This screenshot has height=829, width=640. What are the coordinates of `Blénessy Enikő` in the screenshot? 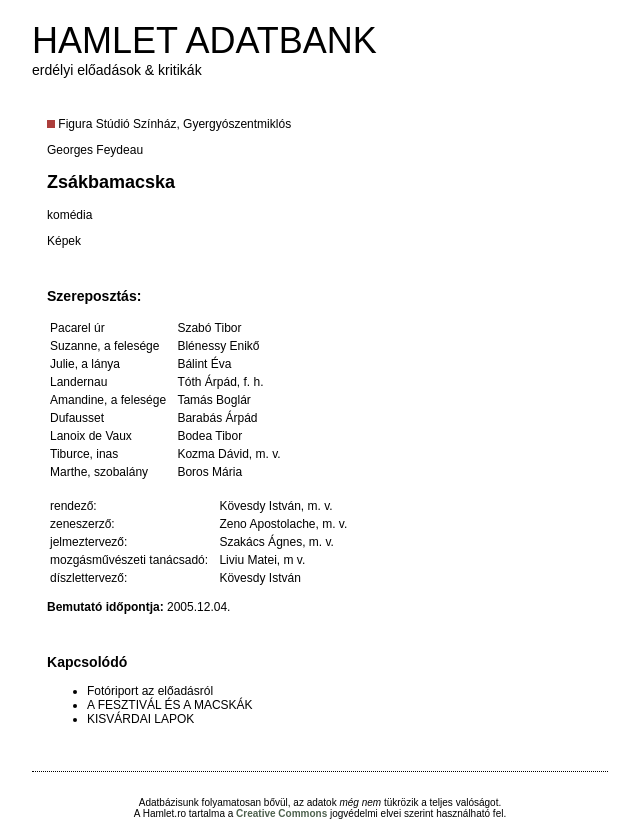 It's located at (218, 346).